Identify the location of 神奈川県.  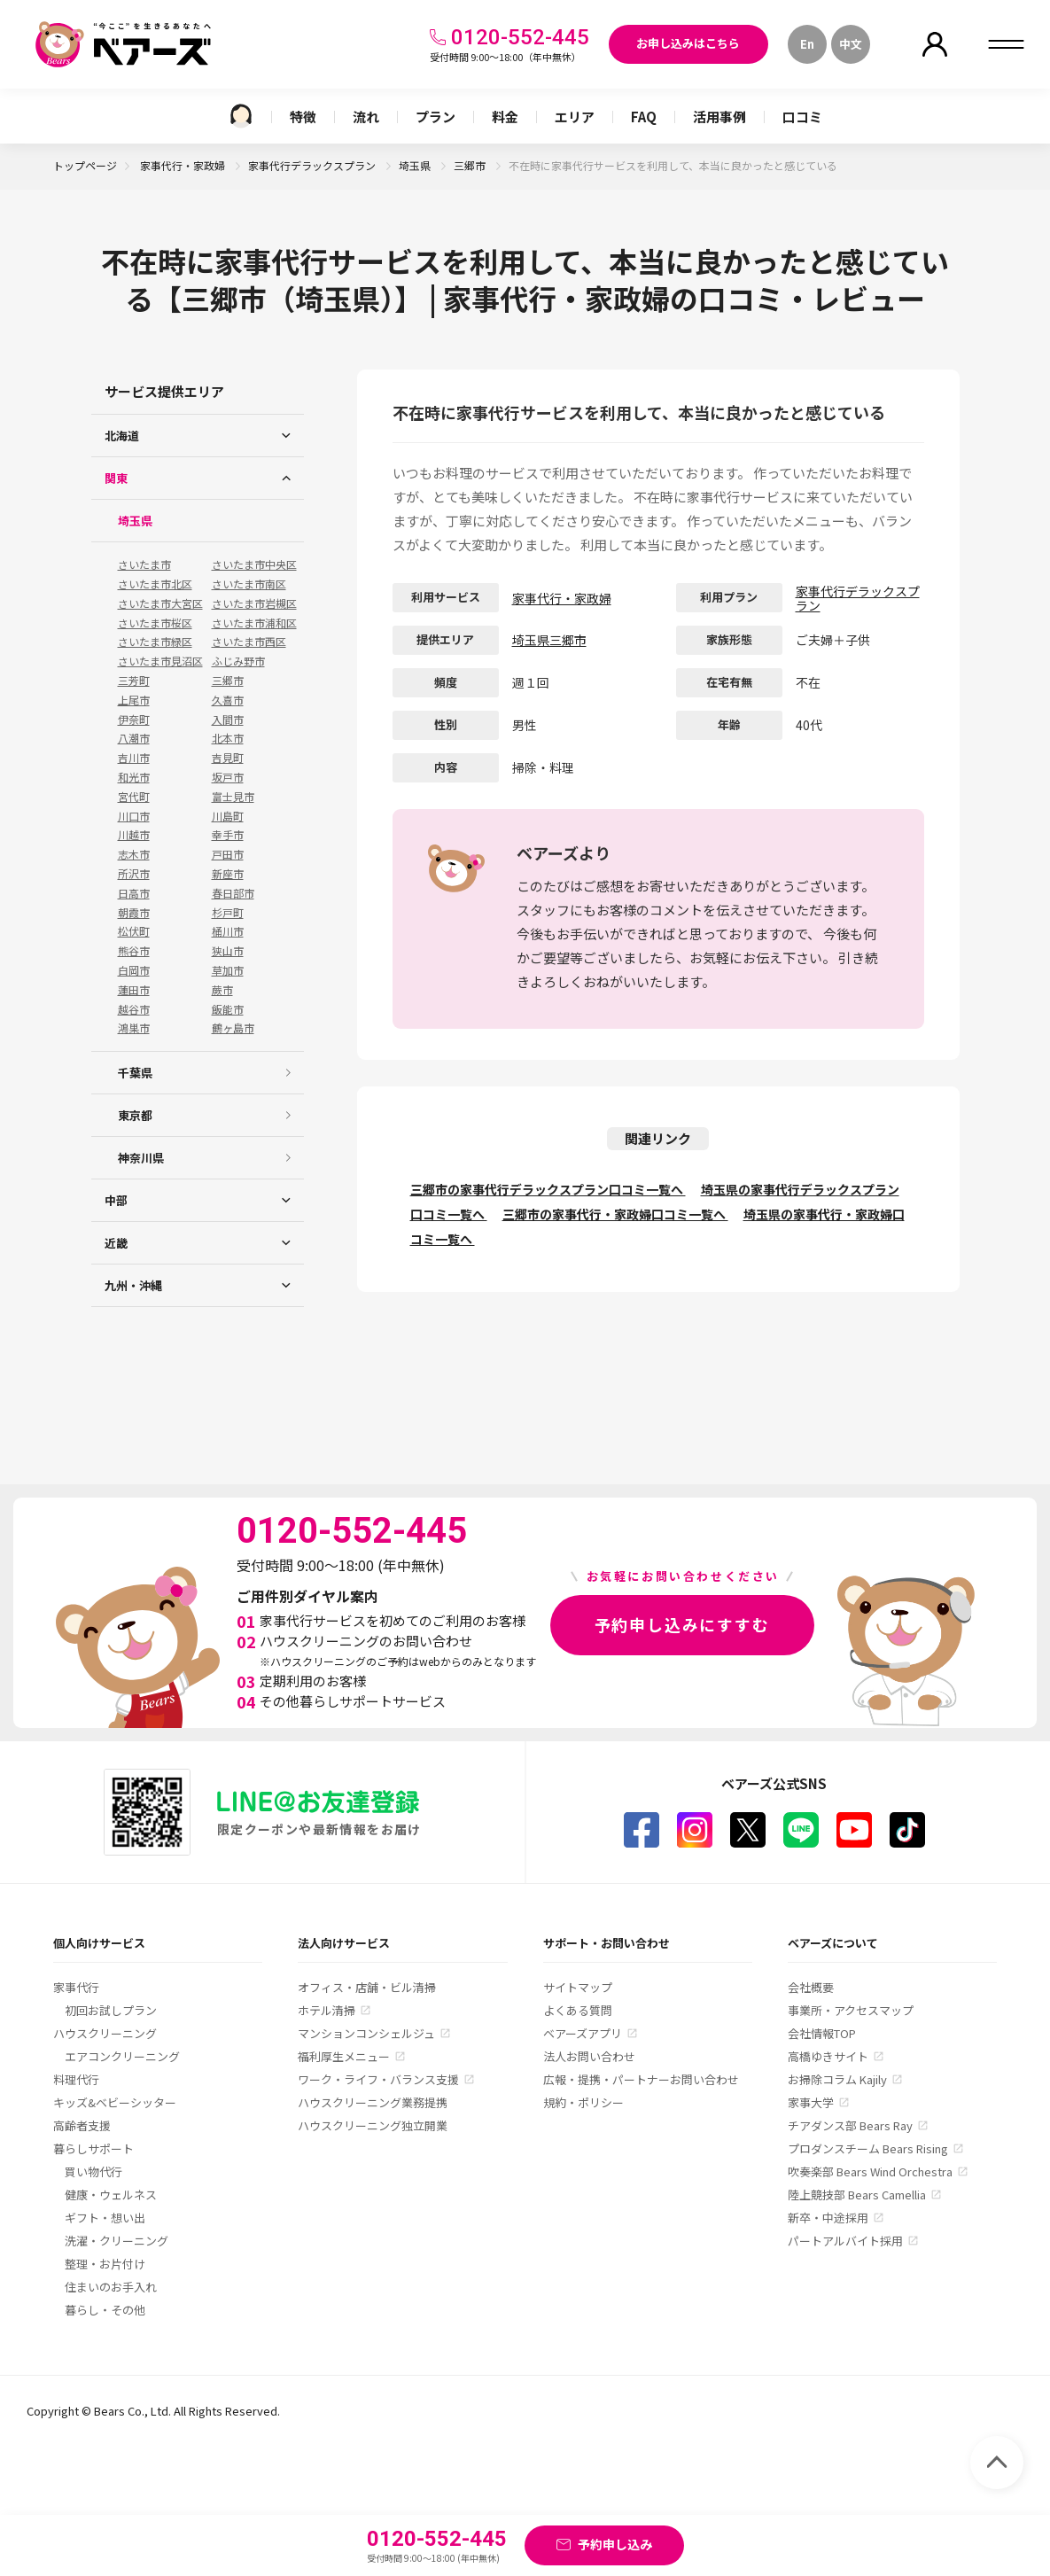
(141, 1157).